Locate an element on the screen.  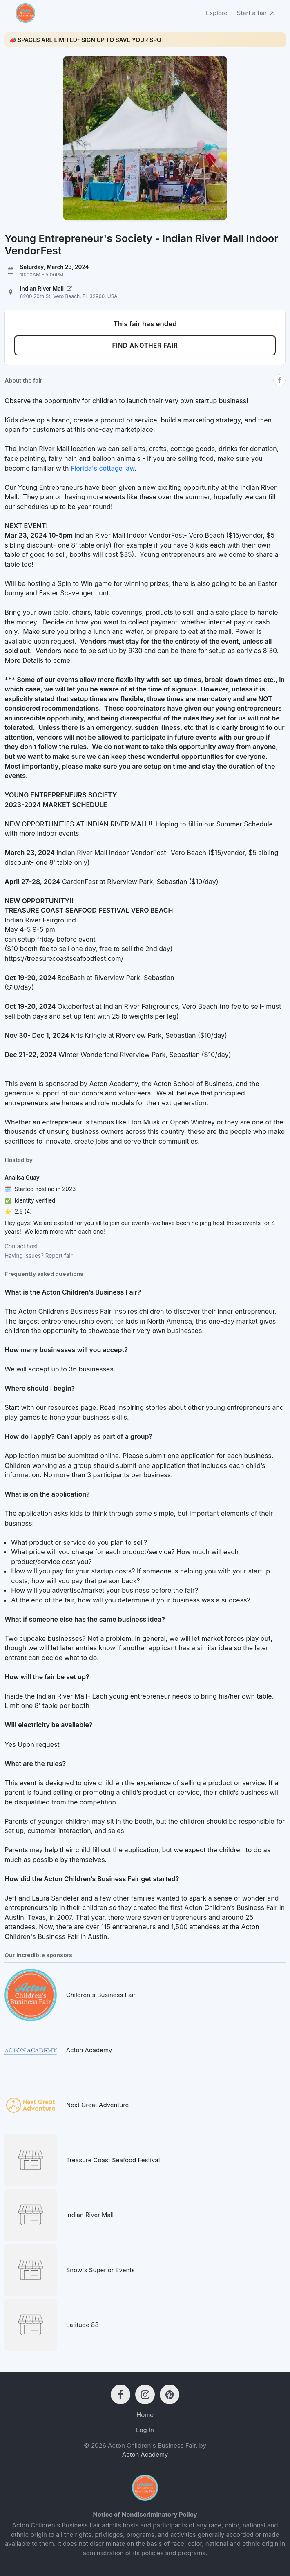
Explore is located at coordinates (217, 13).